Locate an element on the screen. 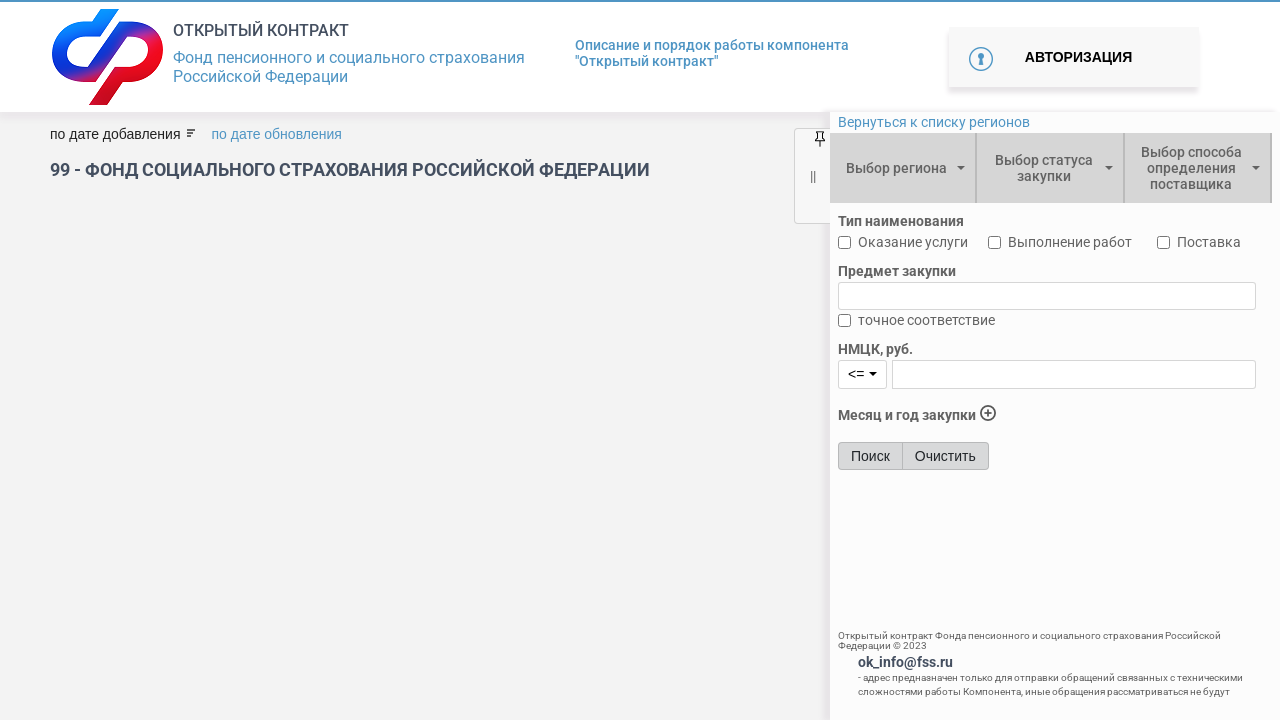  по дате обновления is located at coordinates (276, 134).